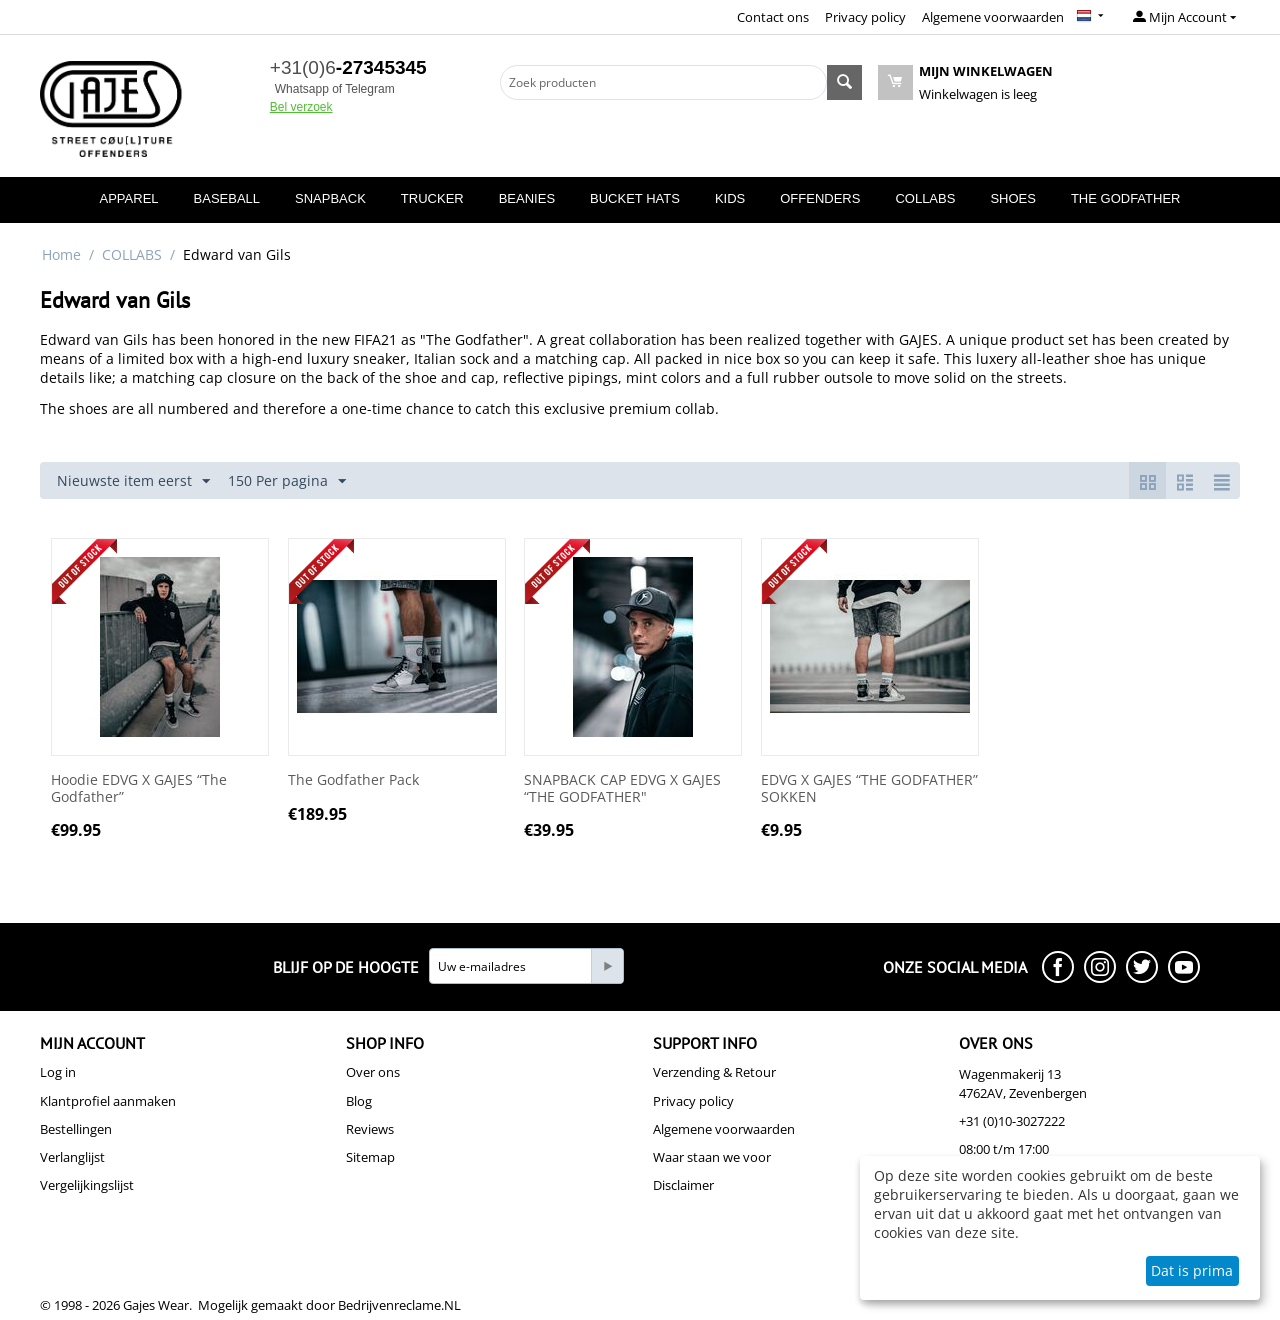 The image size is (1280, 1320). Describe the element at coordinates (1013, 198) in the screenshot. I see `SHOES` at that location.